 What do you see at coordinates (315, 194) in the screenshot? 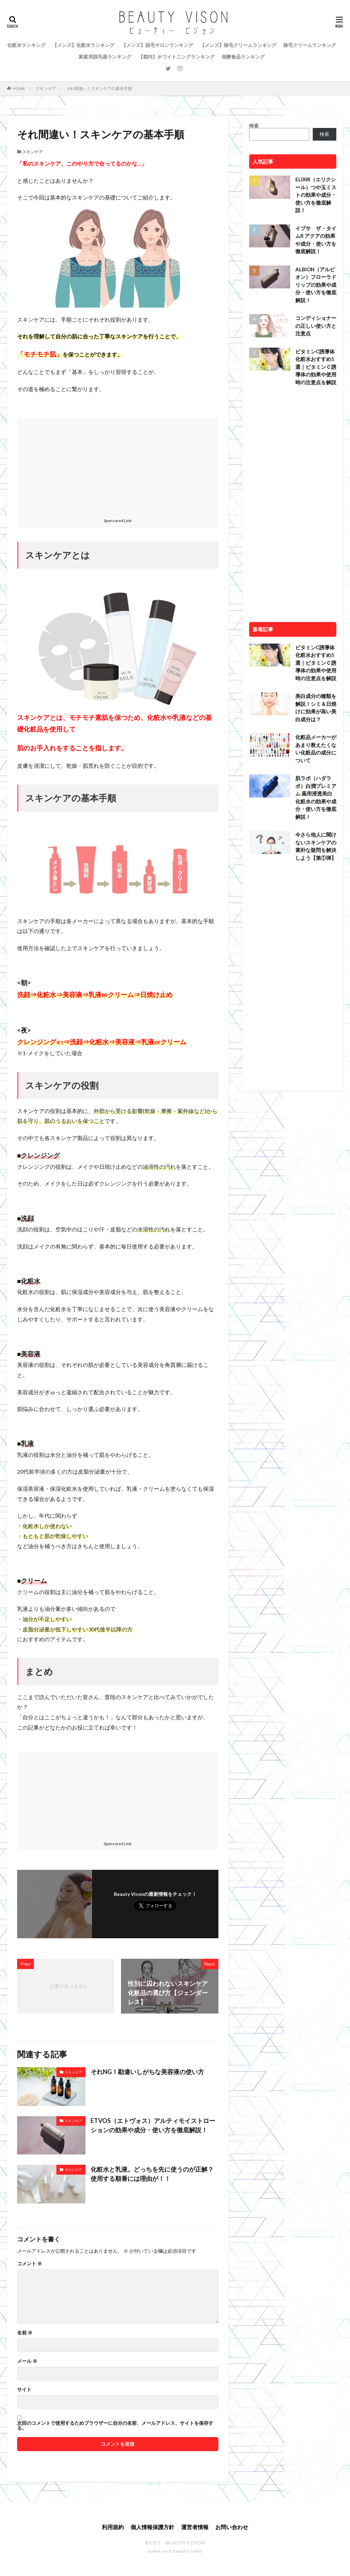
I see `ELIXIR（エリクシール）つや玉ミストの効果や成分・使い方を徹底解説！` at bounding box center [315, 194].